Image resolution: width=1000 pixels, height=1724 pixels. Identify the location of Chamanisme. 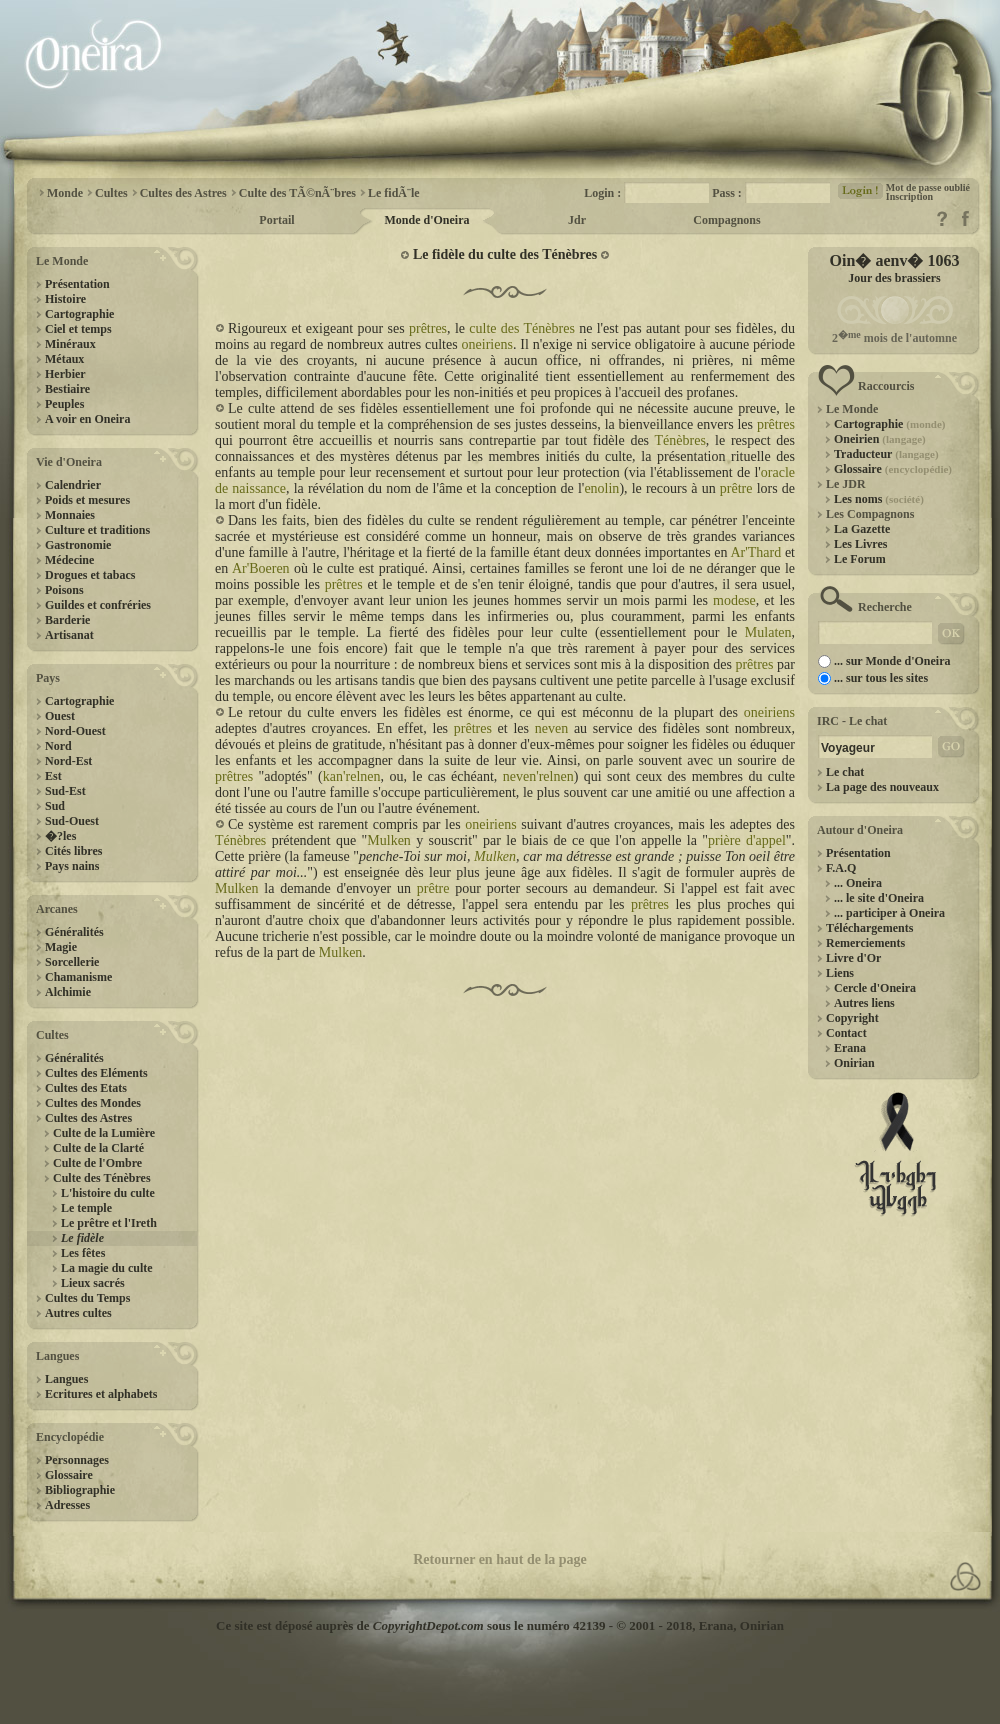
(78, 977).